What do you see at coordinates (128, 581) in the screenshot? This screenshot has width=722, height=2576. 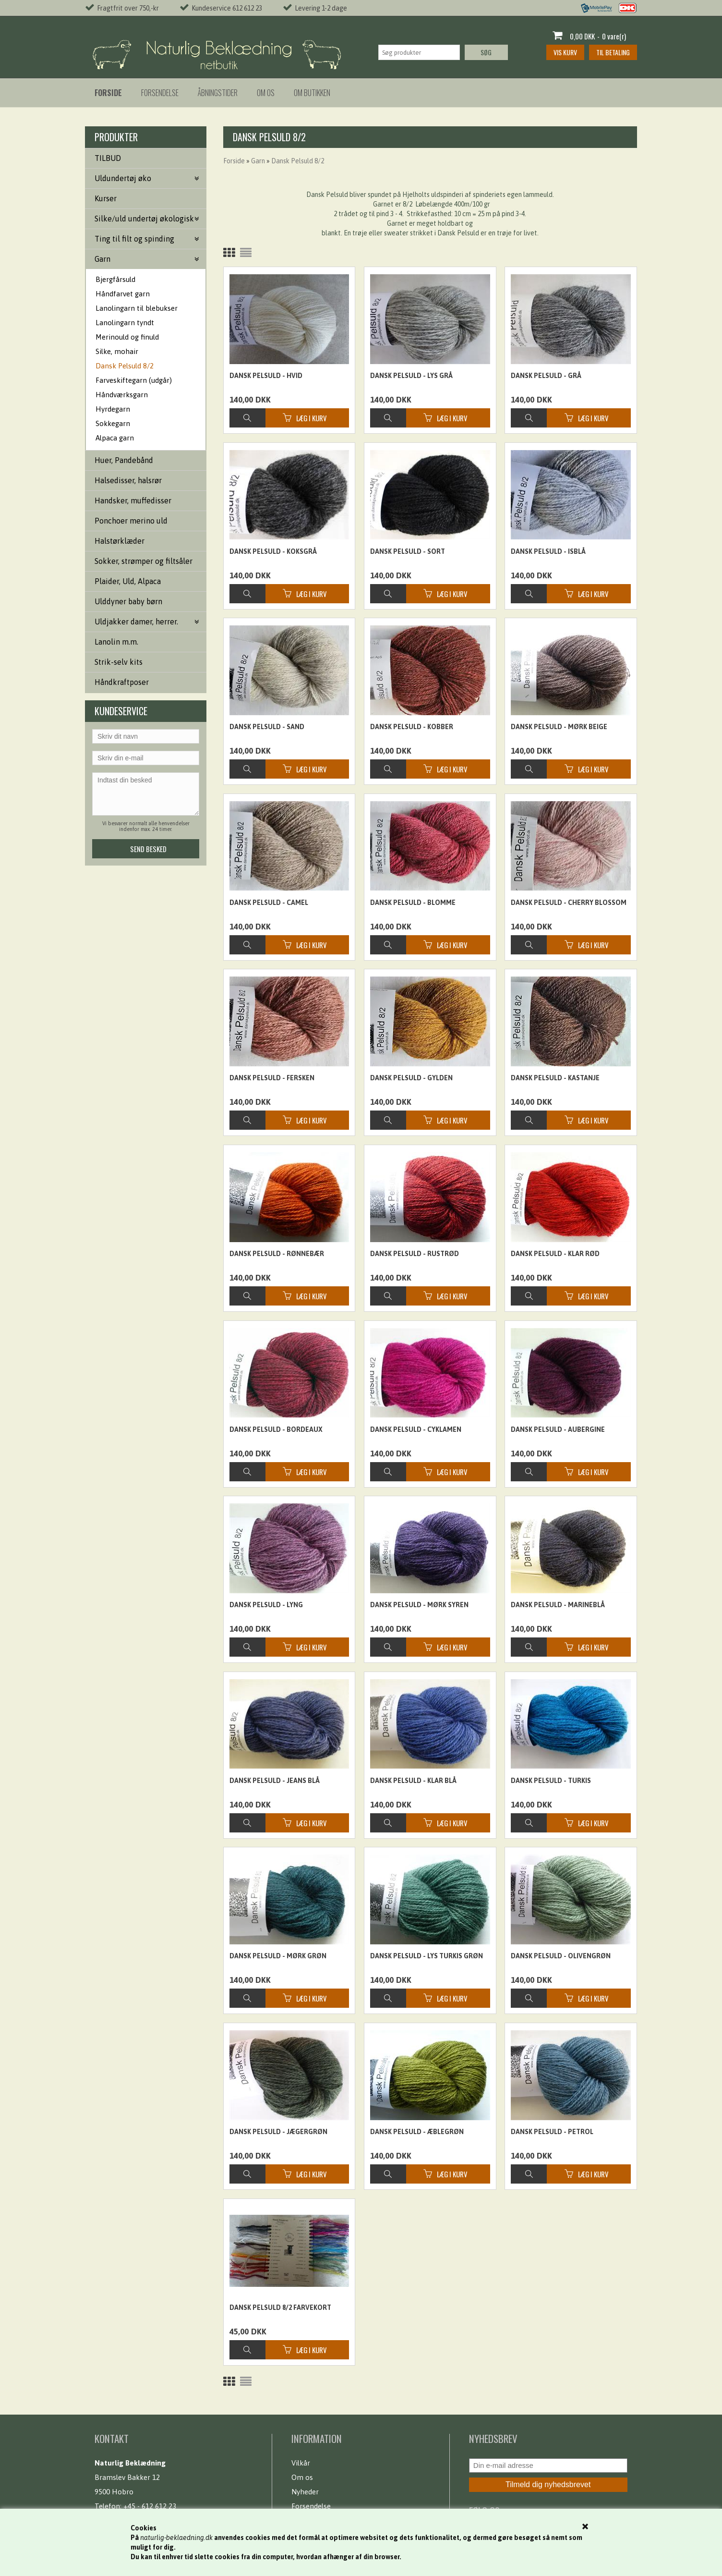 I see `Plaider, Uld, Alpaca` at bounding box center [128, 581].